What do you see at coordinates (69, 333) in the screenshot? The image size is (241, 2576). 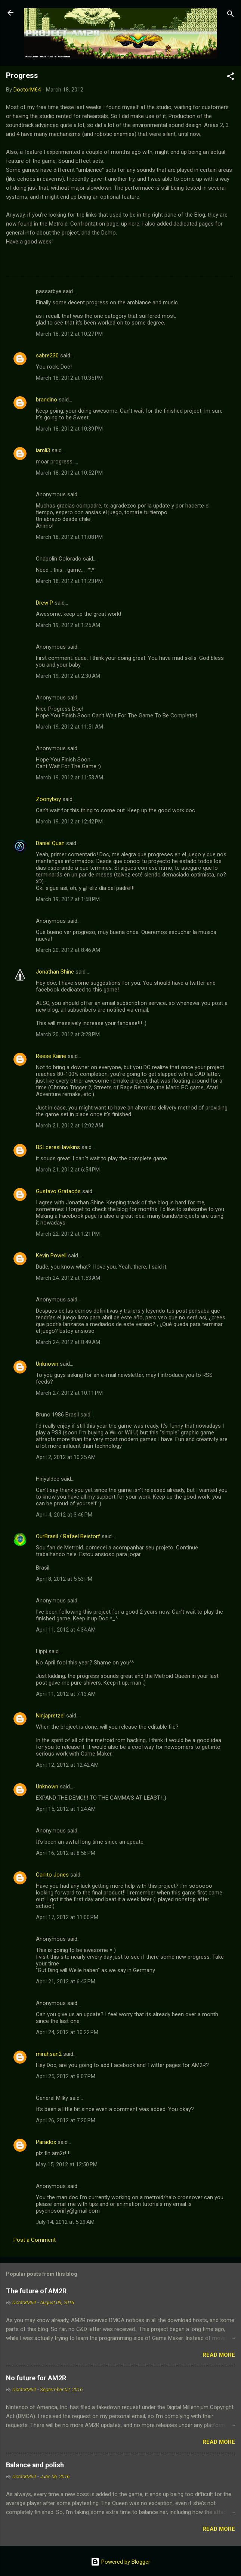 I see `March 18, 2012 at 10:27 PM` at bounding box center [69, 333].